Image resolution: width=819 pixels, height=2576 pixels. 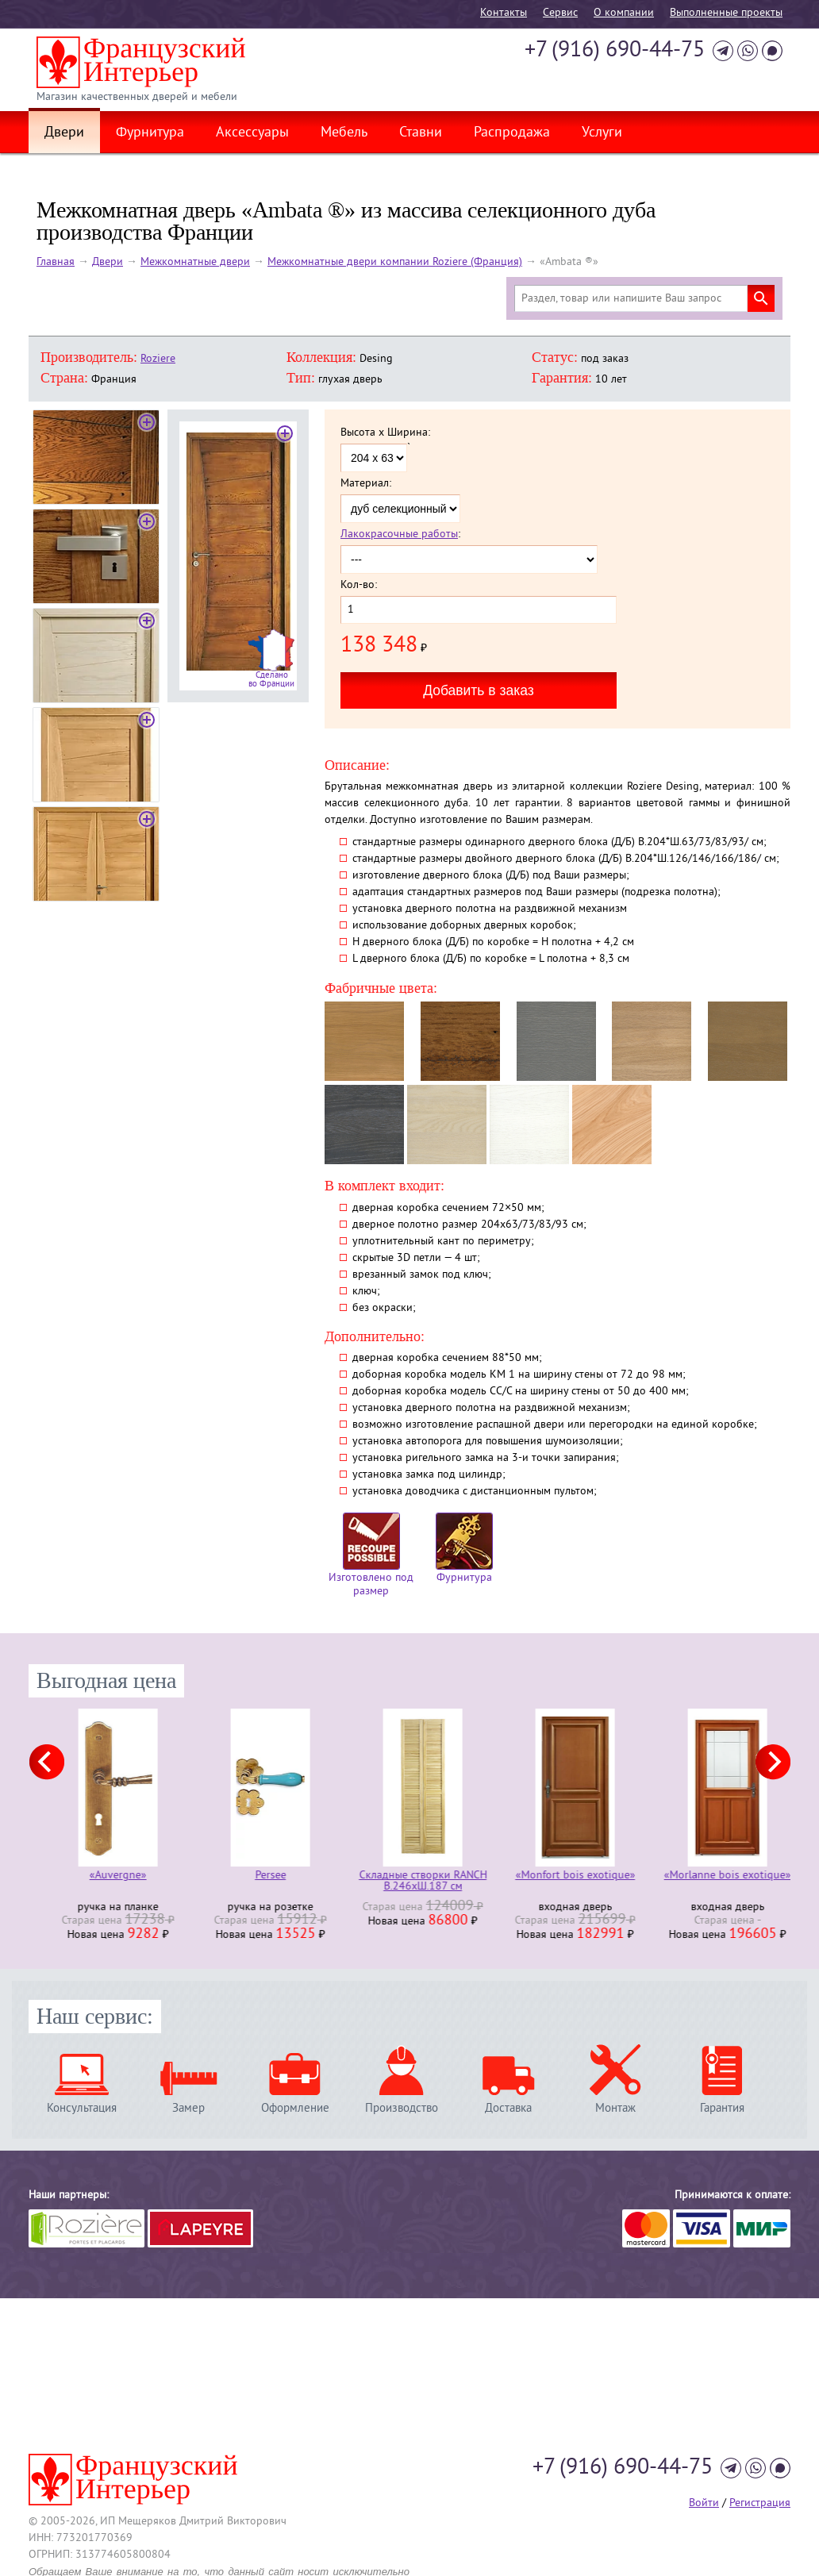 I want to click on Мебель, so click(x=344, y=133).